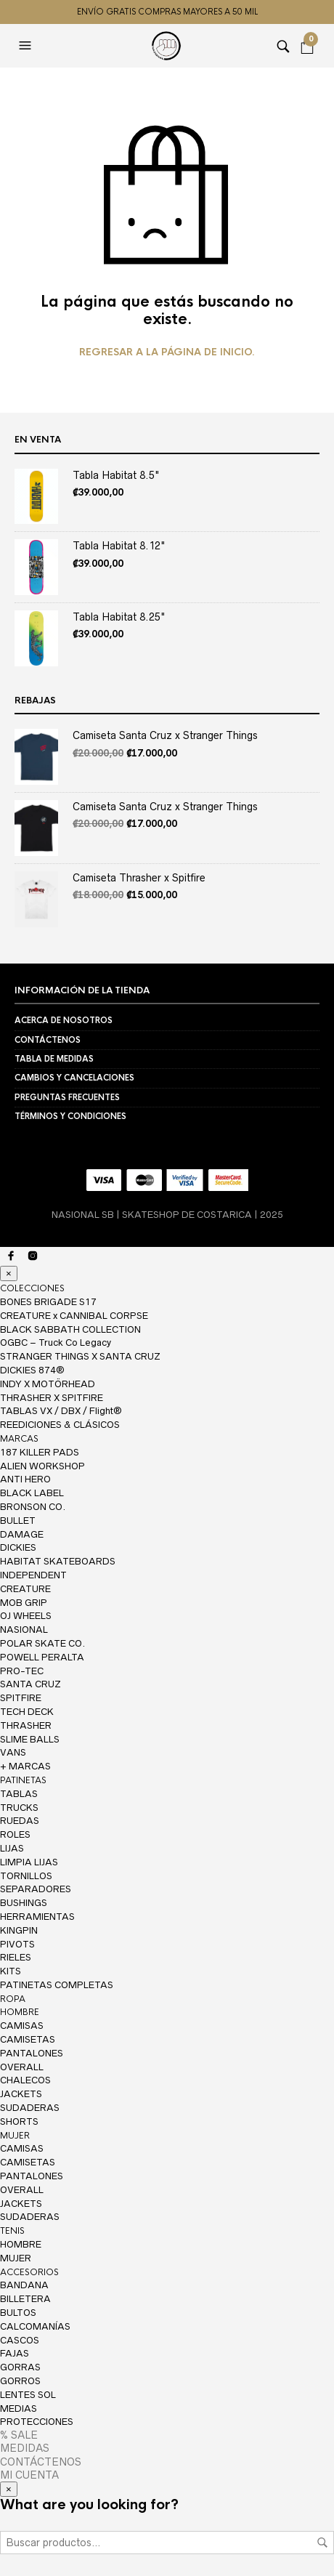  I want to click on INDY X MOTÖRHEAD, so click(47, 1383).